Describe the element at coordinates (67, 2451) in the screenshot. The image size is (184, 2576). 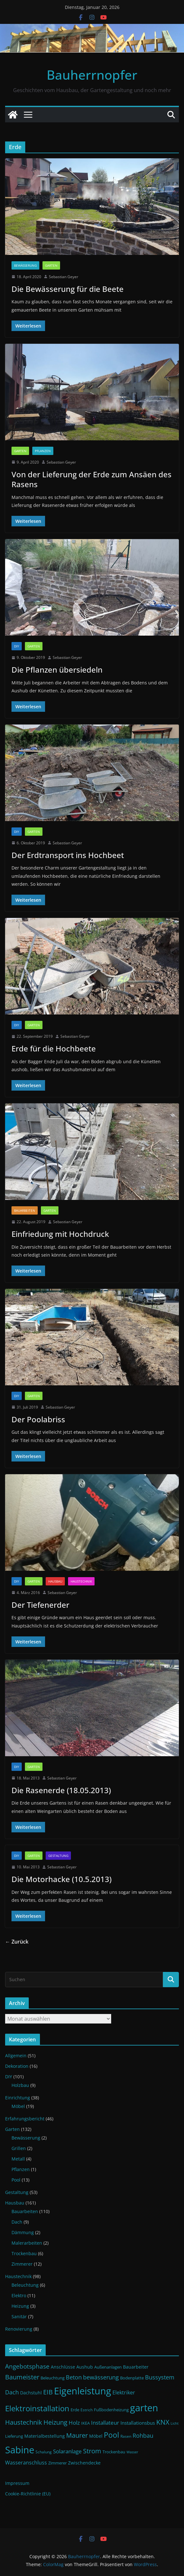
I see `Solaranlage [Solaranlage (17 Einträge)]` at that location.